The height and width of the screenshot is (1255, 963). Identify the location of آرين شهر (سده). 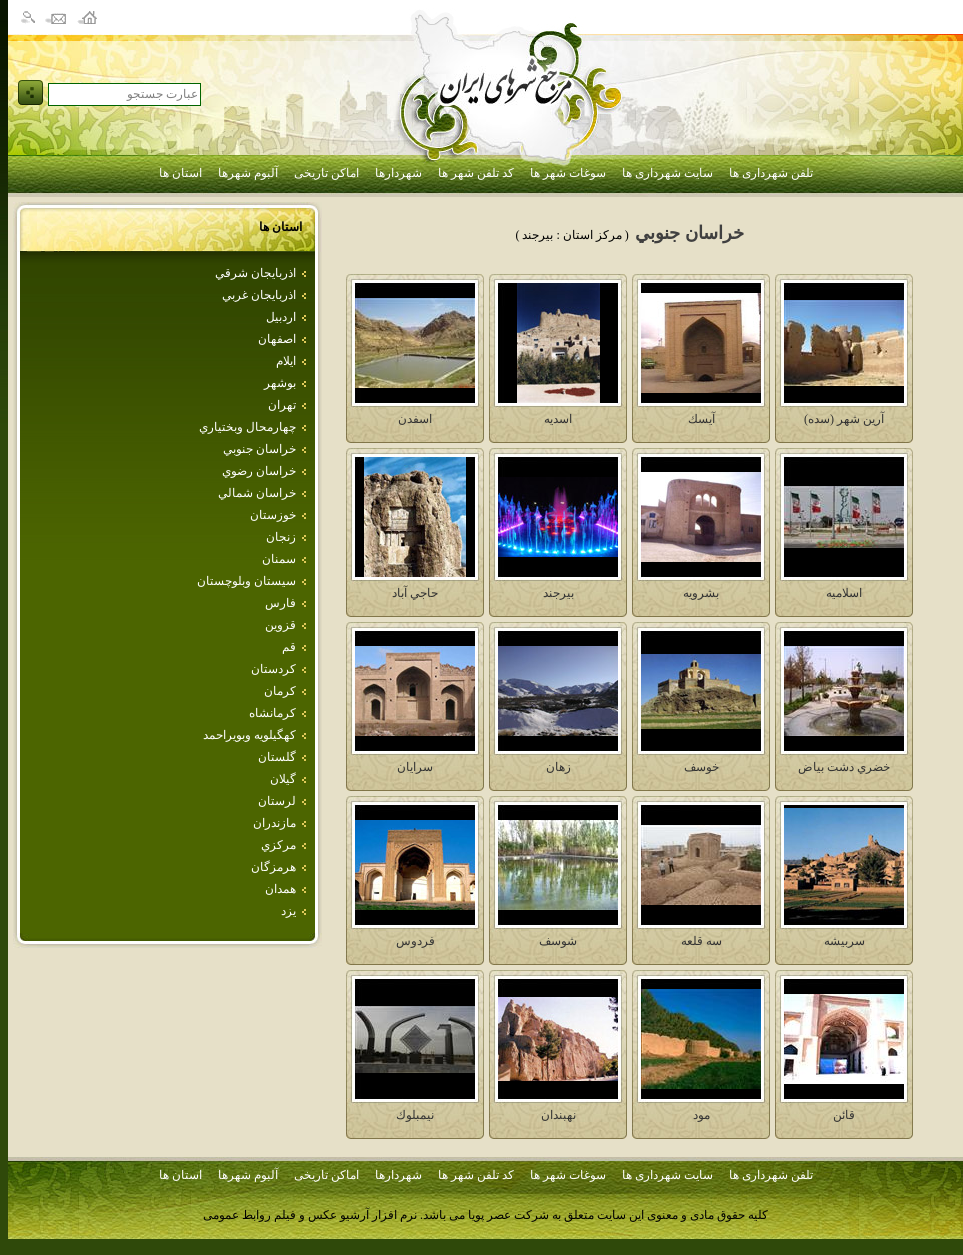
(844, 419).